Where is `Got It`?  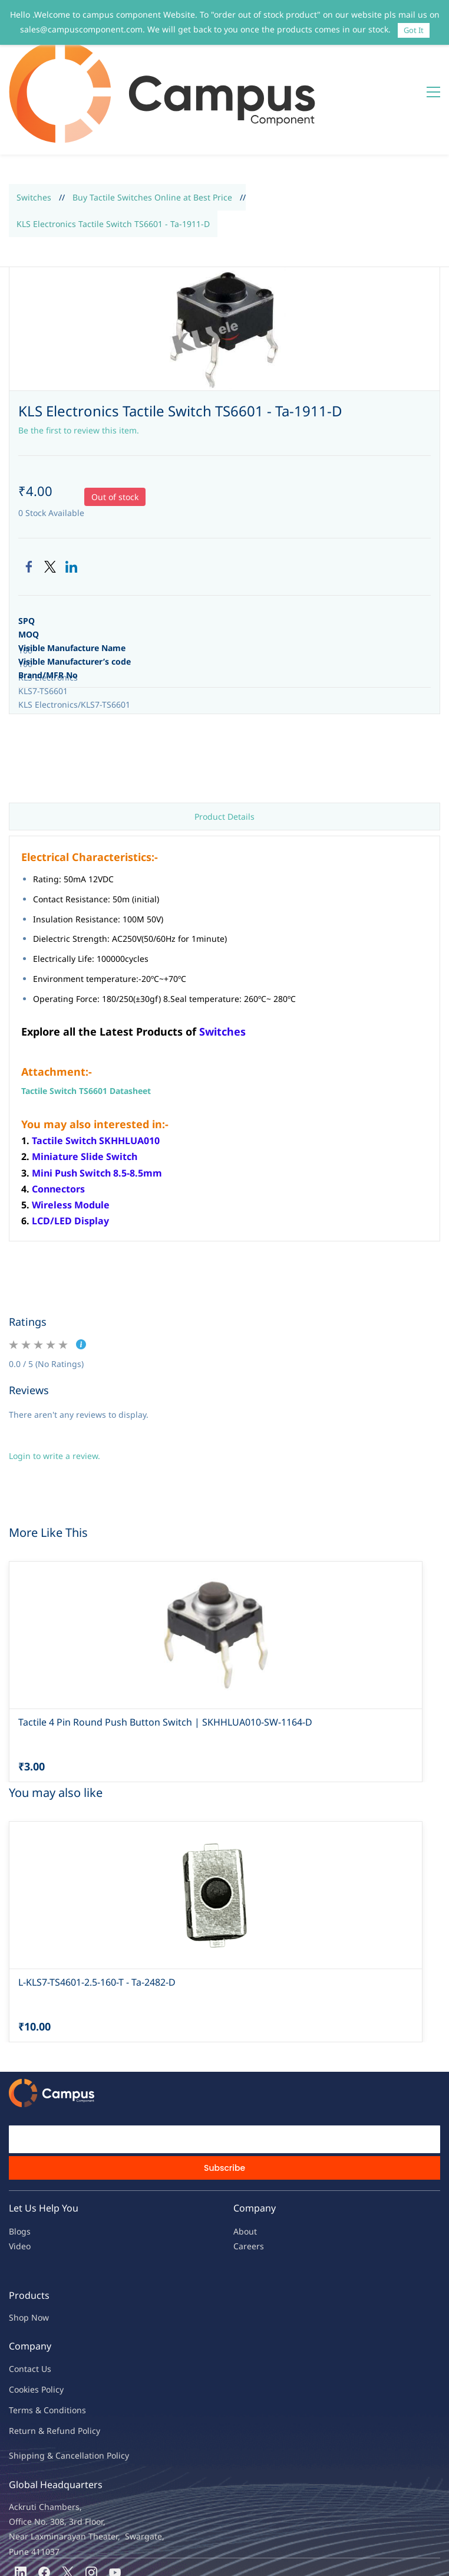
Got It is located at coordinates (414, 30).